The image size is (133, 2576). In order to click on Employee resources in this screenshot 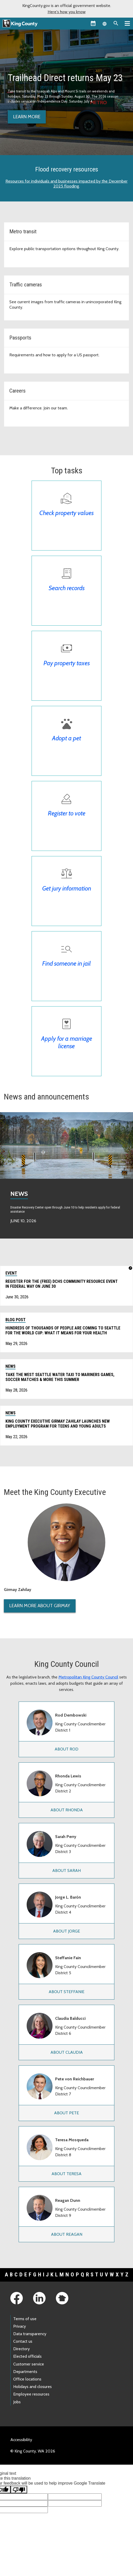, I will do `click(31, 2394)`.